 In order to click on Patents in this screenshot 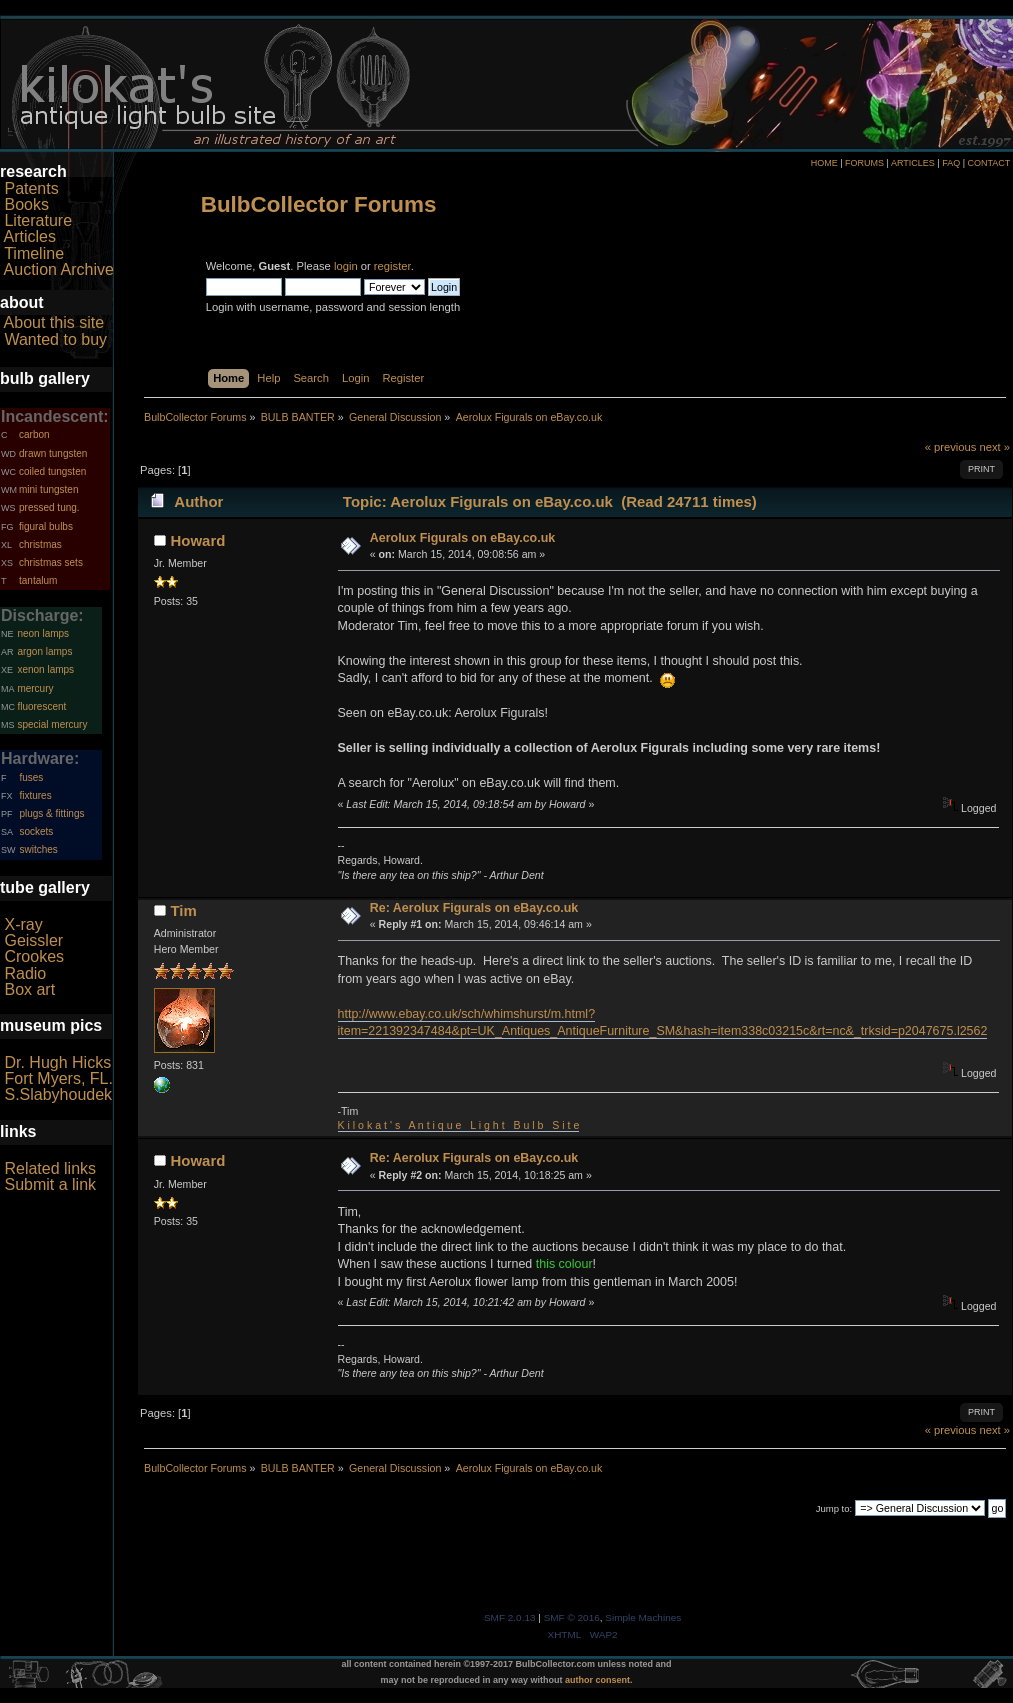, I will do `click(31, 188)`.